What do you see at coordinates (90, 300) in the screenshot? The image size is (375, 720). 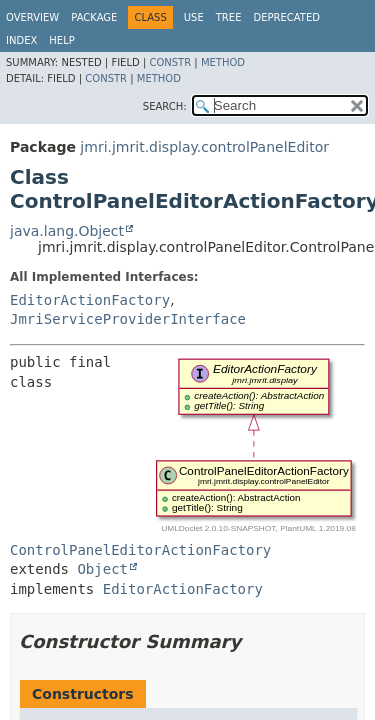 I see `EditorActionFactory` at bounding box center [90, 300].